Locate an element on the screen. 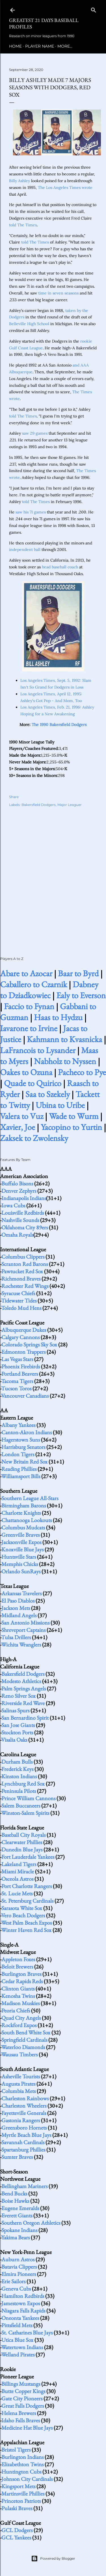 This screenshot has height=2576, width=106. Sumter Braves is located at coordinates (17, 2157).